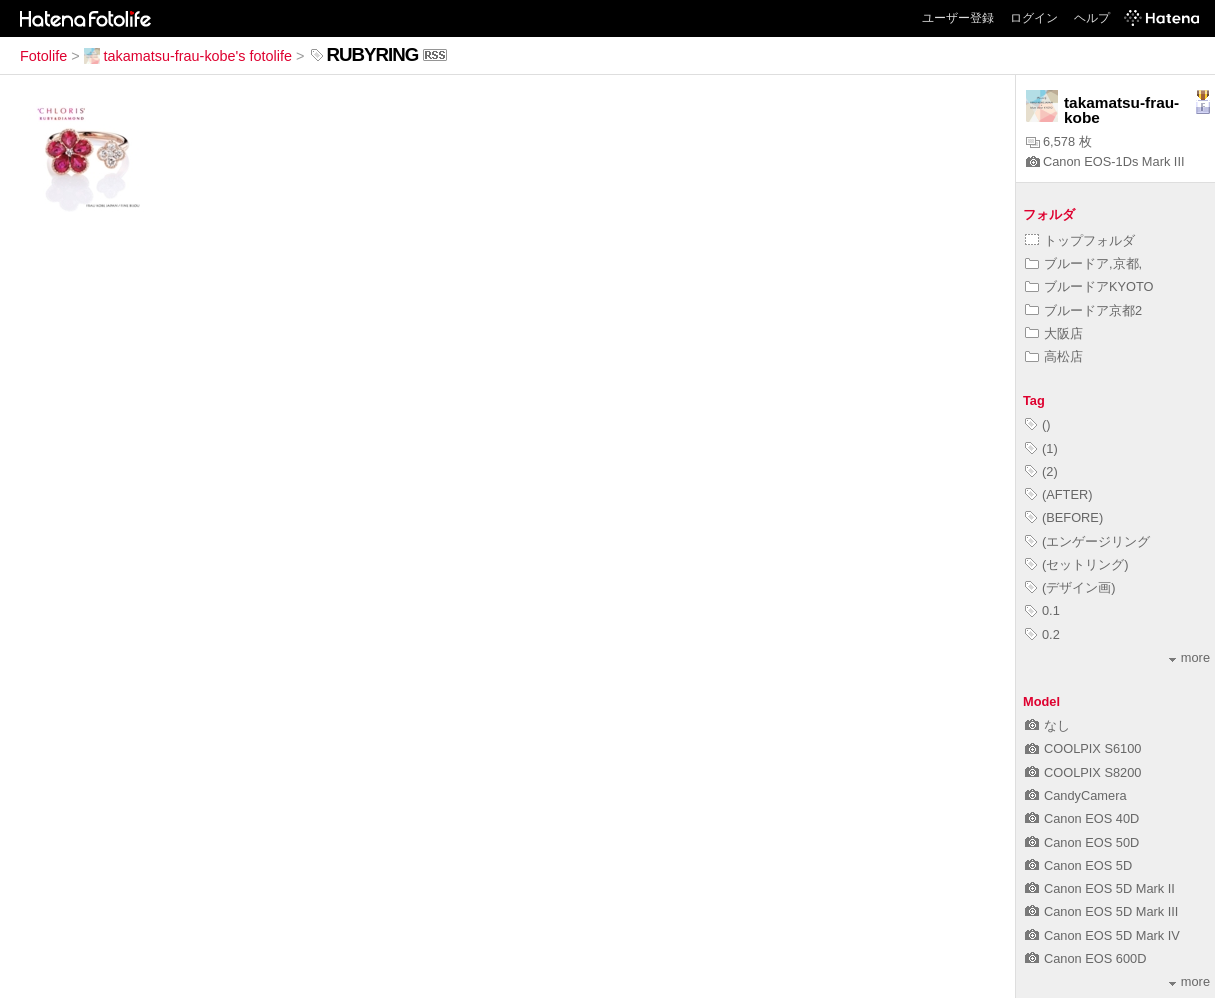 The width and height of the screenshot is (1215, 998). What do you see at coordinates (1100, 888) in the screenshot?
I see `Canon EOS 5D Mark II` at bounding box center [1100, 888].